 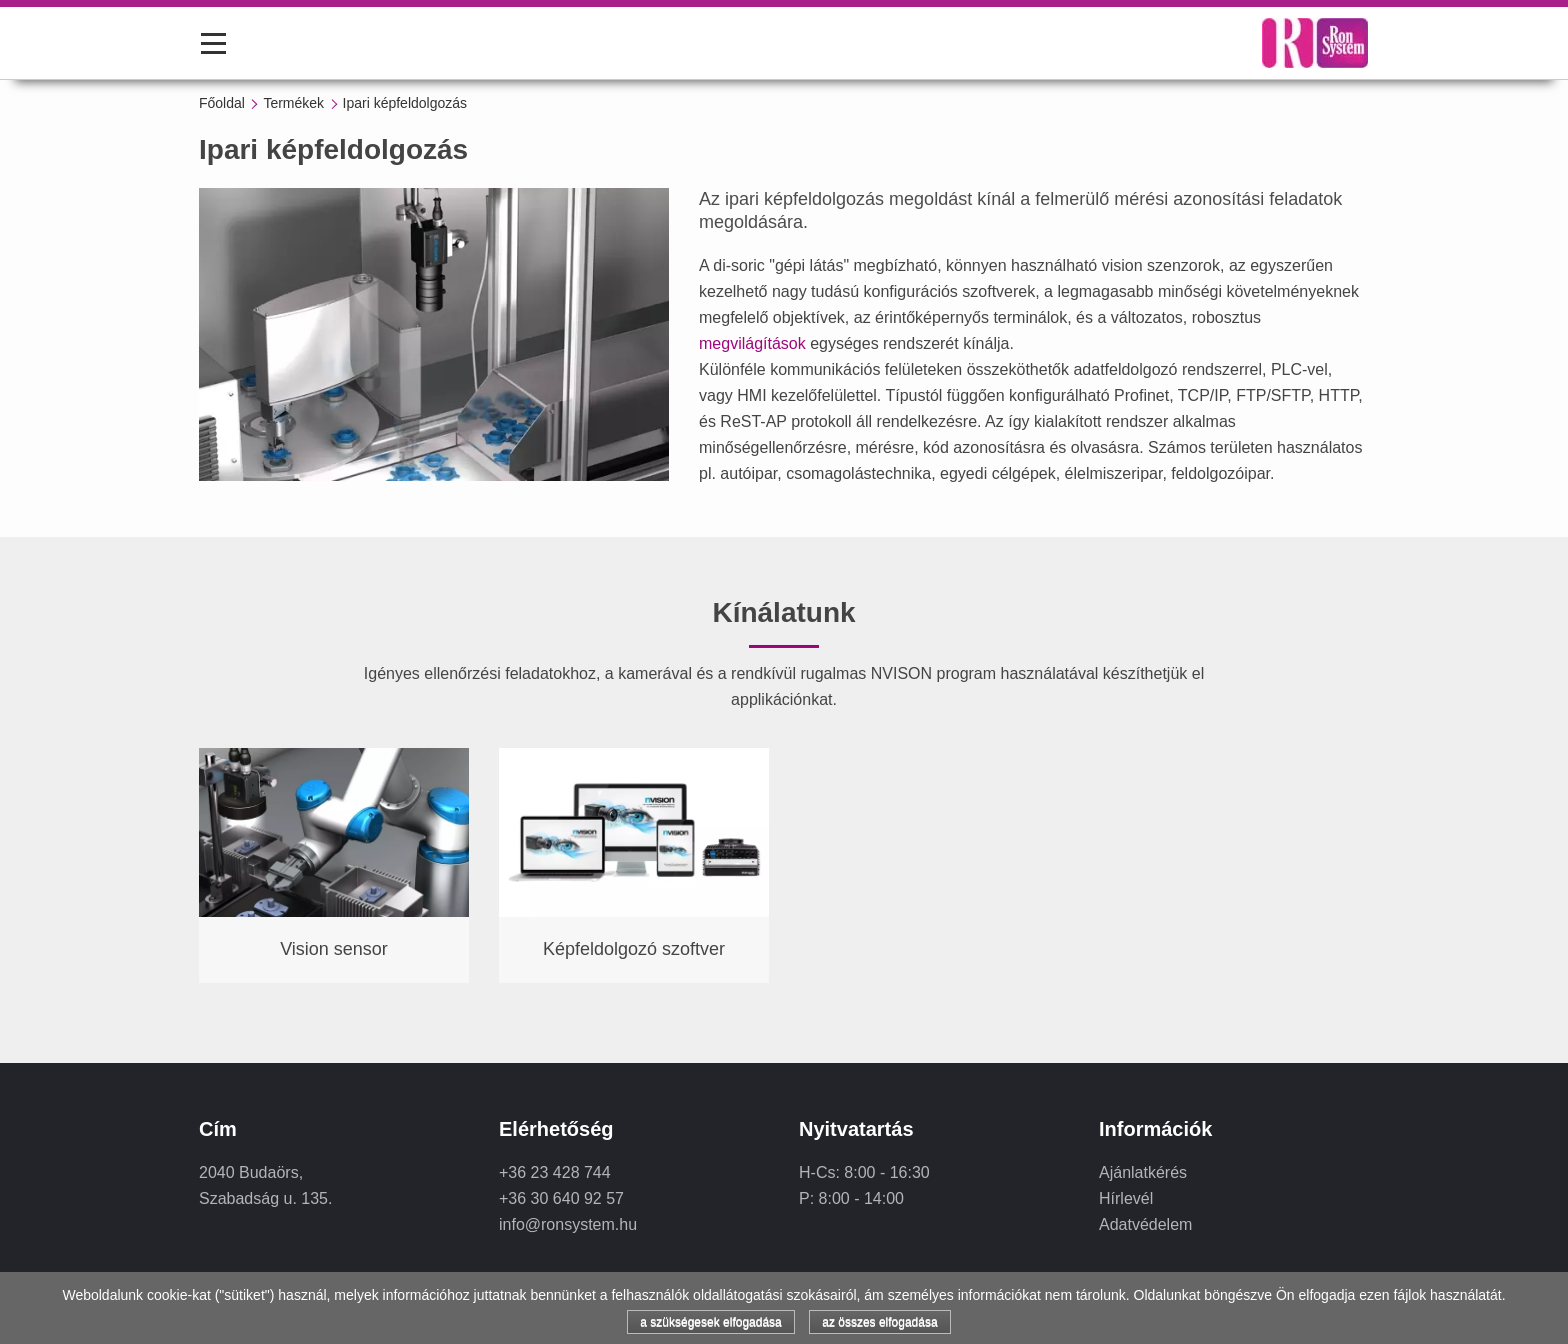 I want to click on megvilágítások, so click(x=752, y=343).